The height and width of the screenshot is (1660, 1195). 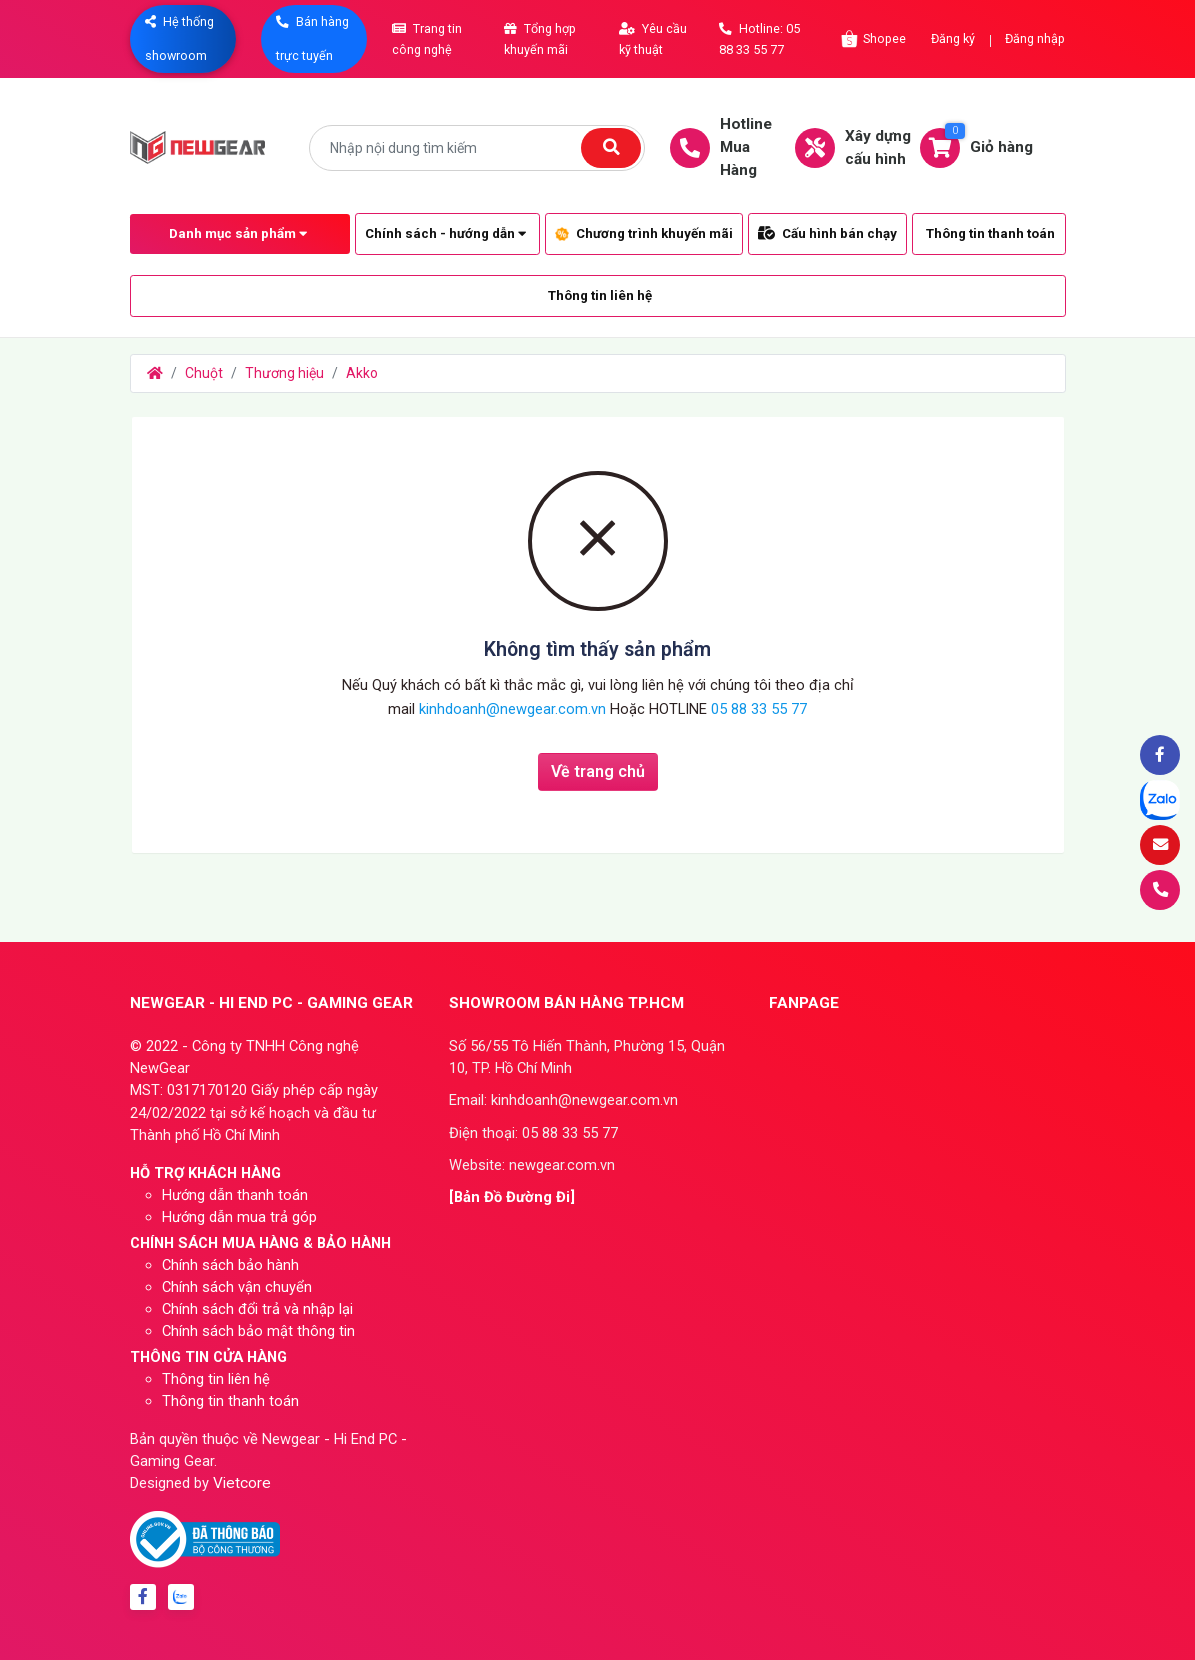 What do you see at coordinates (237, 1287) in the screenshot?
I see `Chính sách vận chuyển` at bounding box center [237, 1287].